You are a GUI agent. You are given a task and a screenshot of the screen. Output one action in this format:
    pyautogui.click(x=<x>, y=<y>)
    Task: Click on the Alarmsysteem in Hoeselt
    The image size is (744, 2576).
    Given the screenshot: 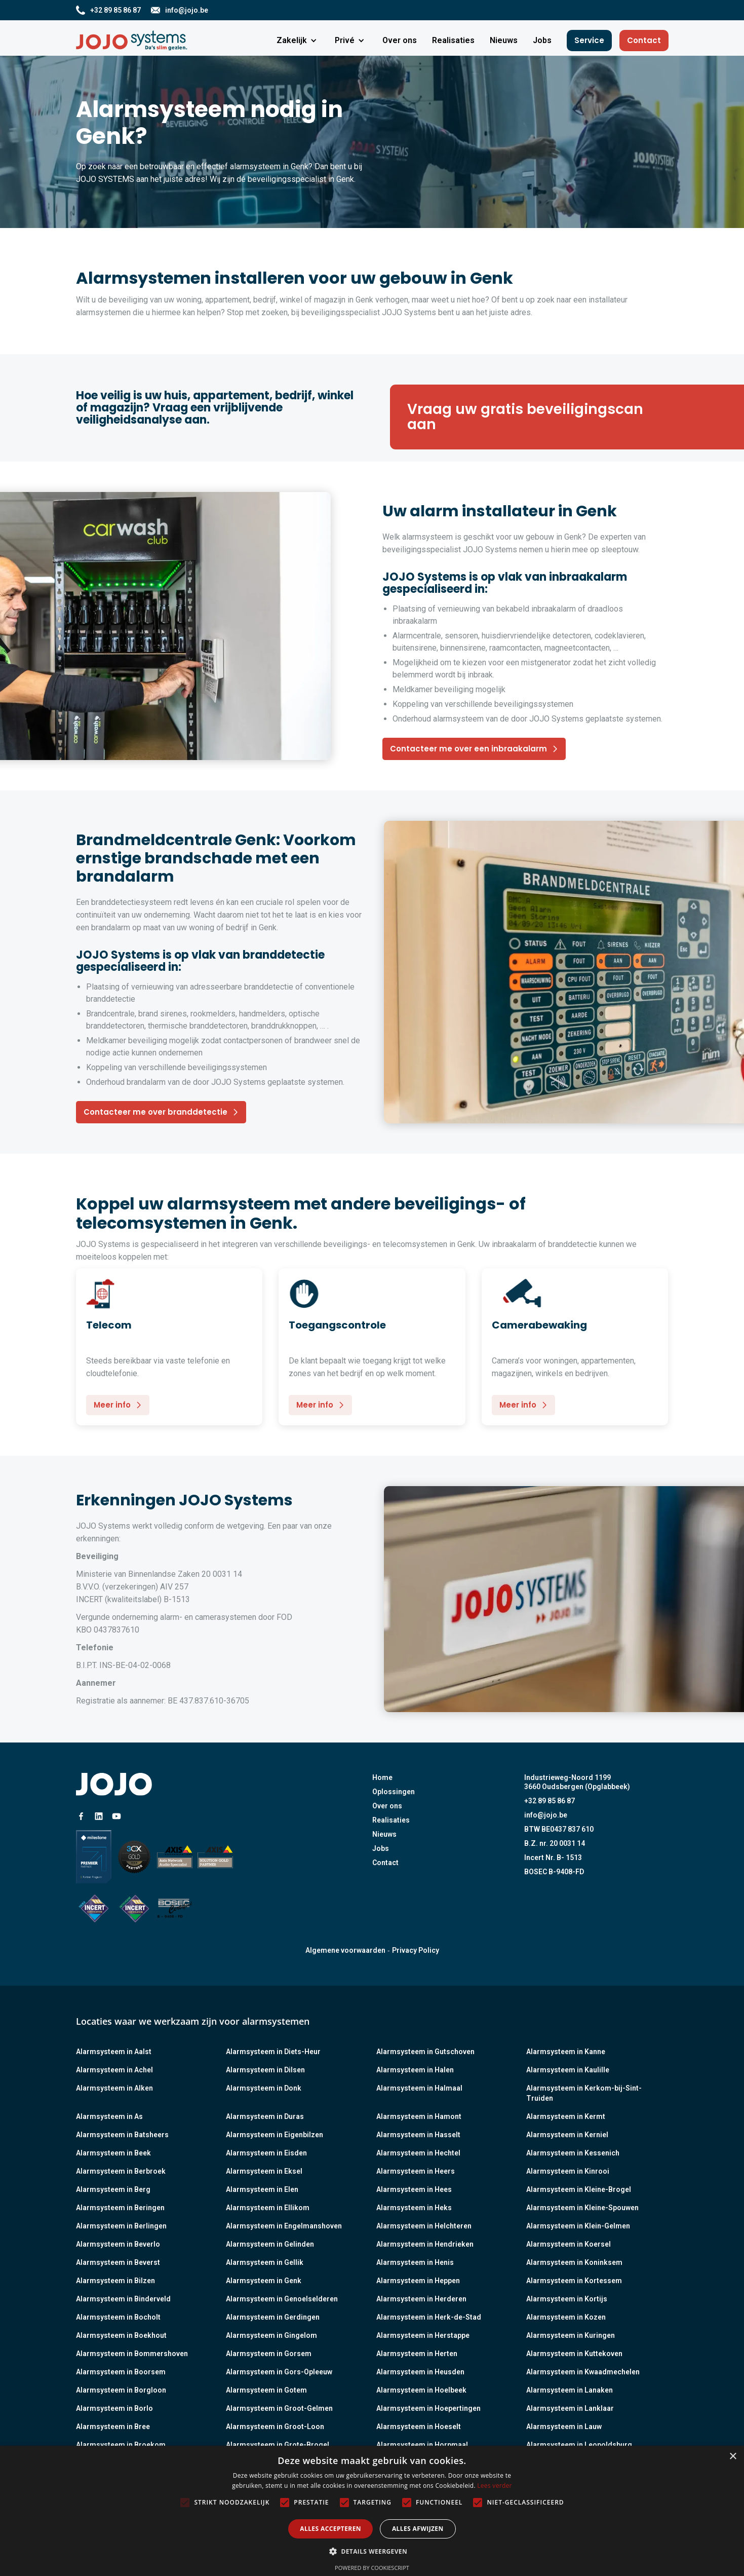 What is the action you would take?
    pyautogui.click(x=418, y=2426)
    